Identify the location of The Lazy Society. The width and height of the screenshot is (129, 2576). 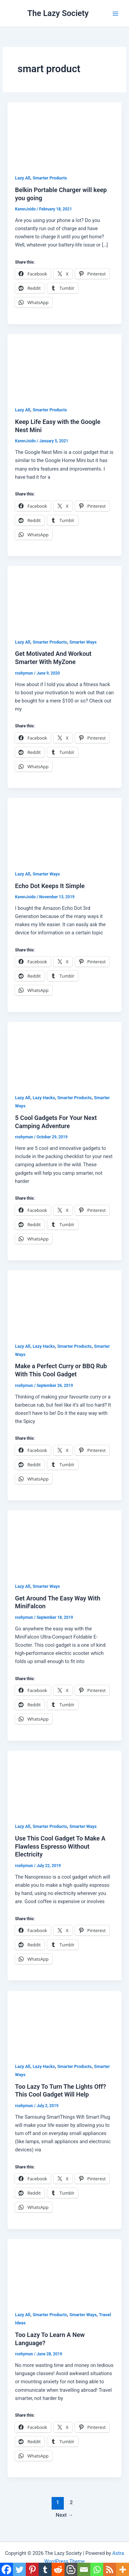
(58, 13).